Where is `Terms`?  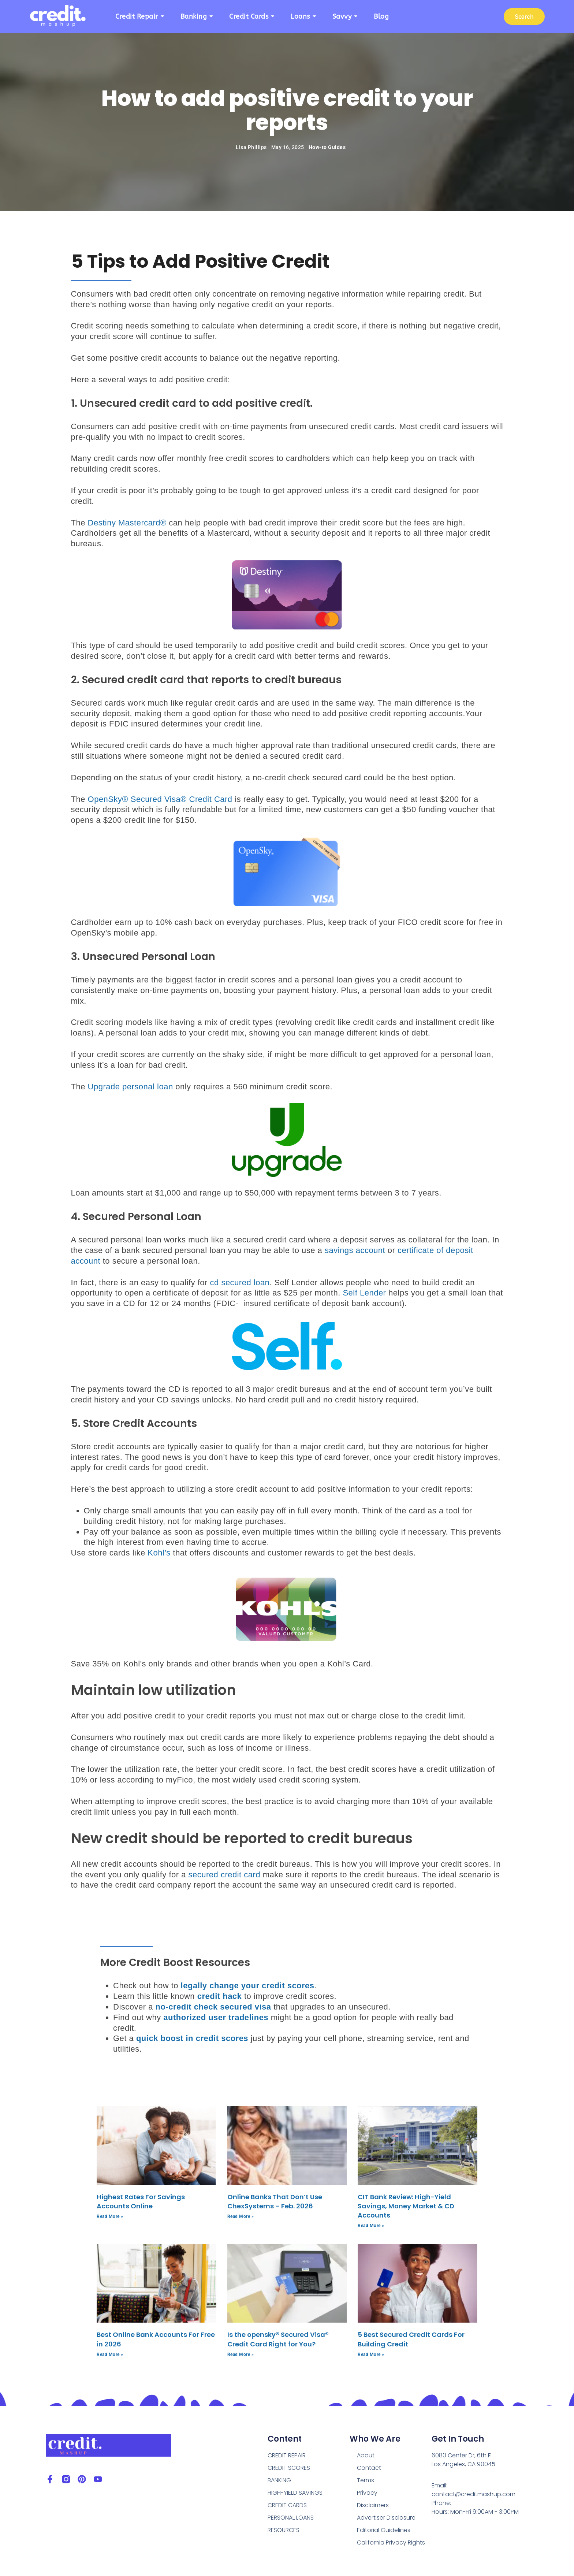
Terms is located at coordinates (365, 2480).